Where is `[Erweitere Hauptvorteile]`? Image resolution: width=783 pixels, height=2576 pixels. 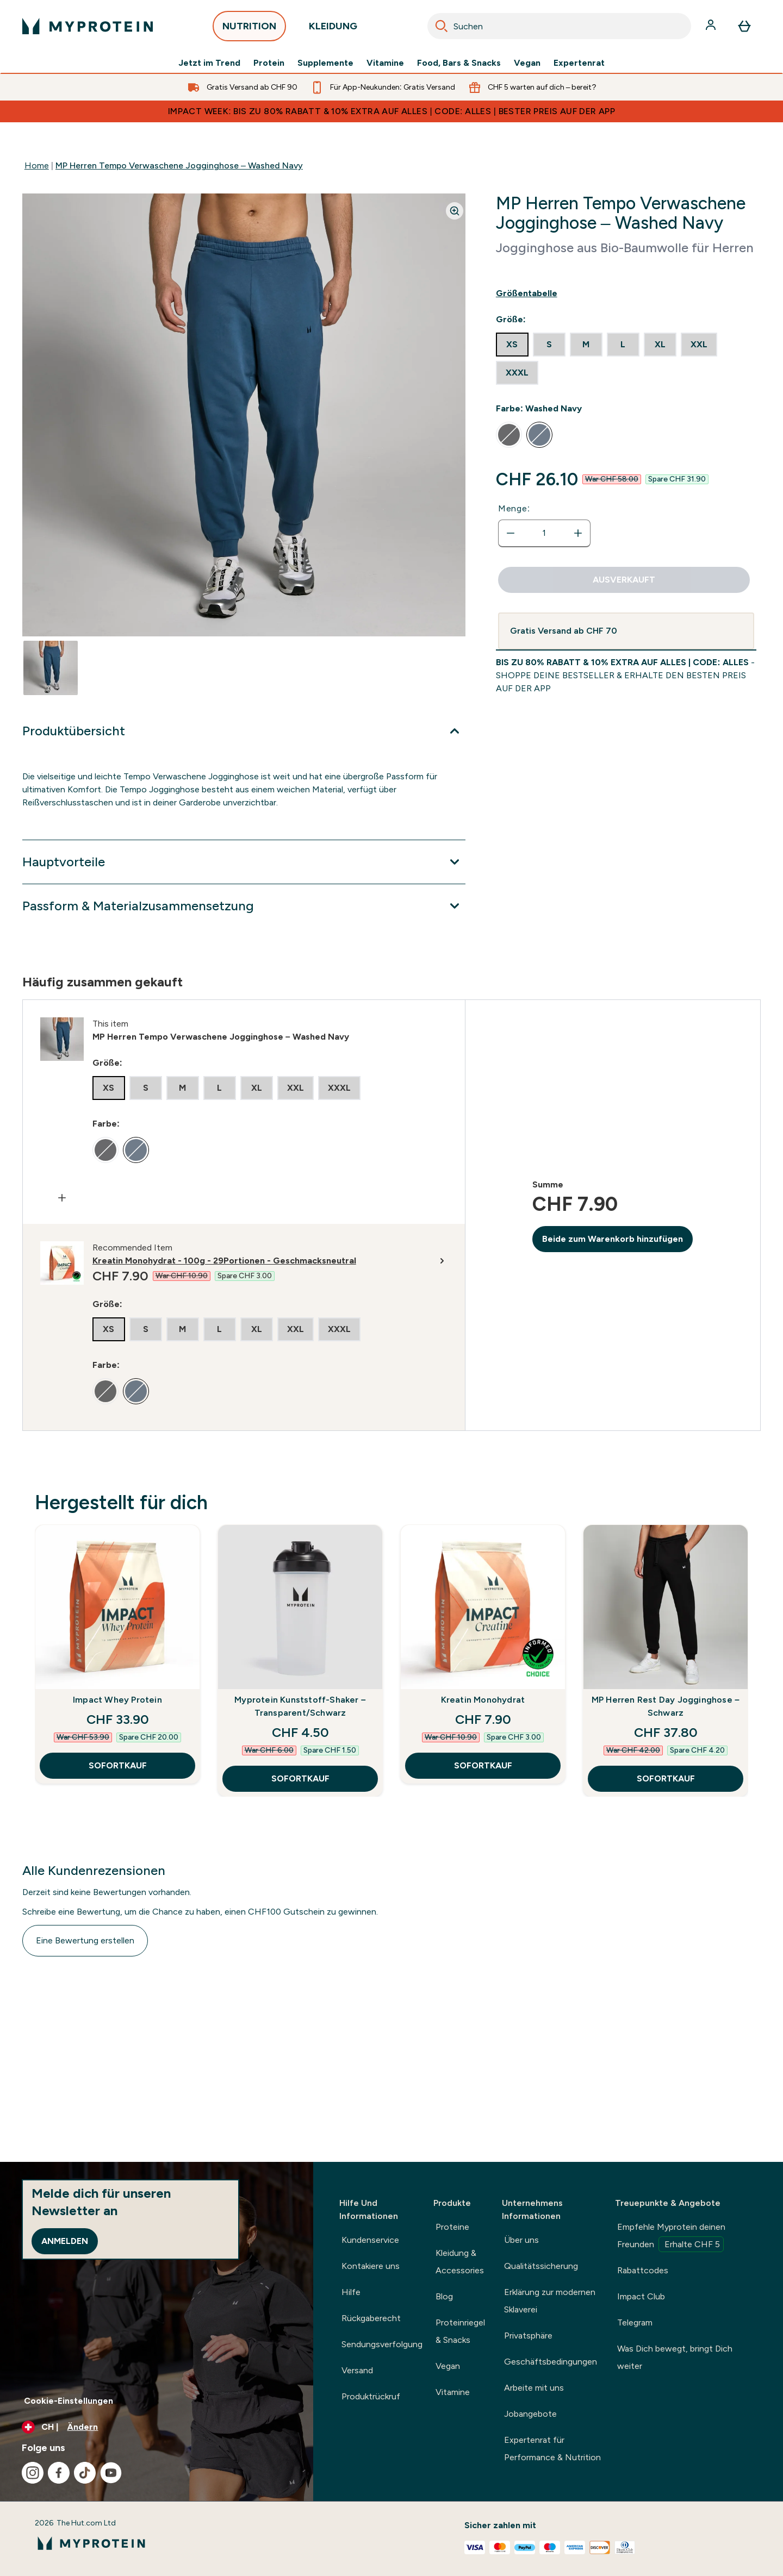 [Erweitere Hauptvorteile] is located at coordinates (243, 862).